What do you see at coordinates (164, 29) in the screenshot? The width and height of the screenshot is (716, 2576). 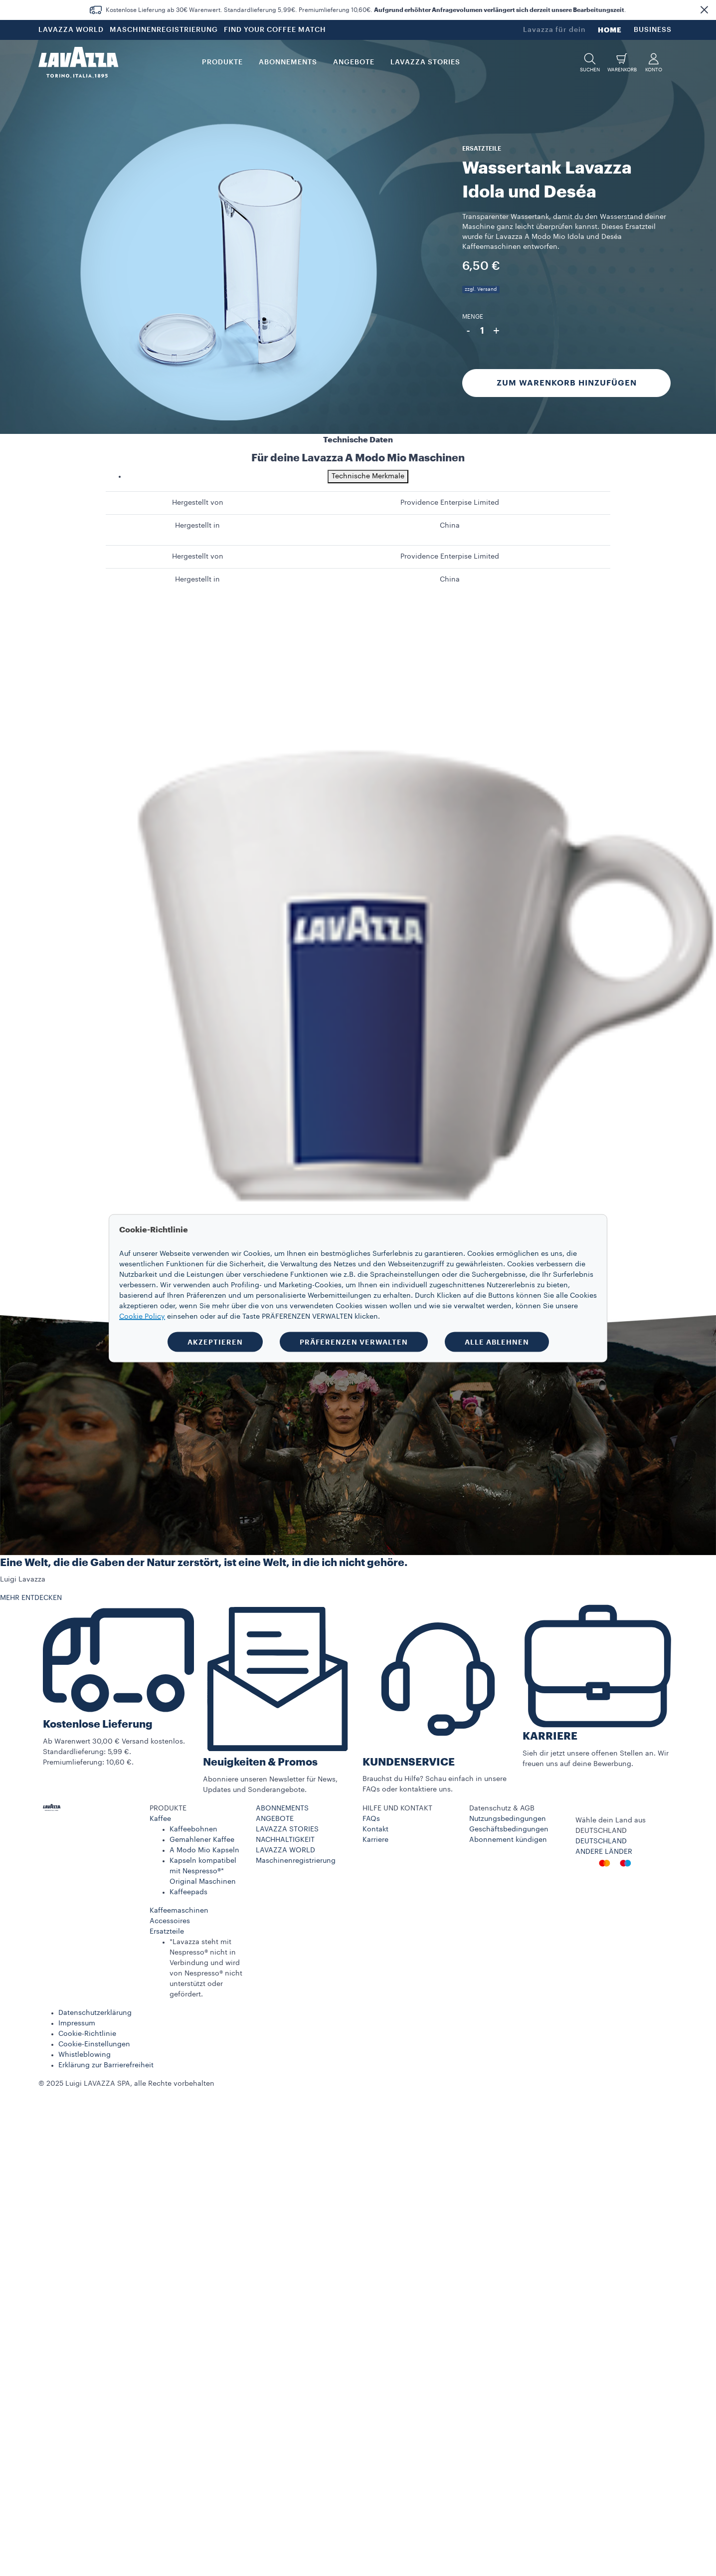 I see `MASCHINENREGISTRIERUNG` at bounding box center [164, 29].